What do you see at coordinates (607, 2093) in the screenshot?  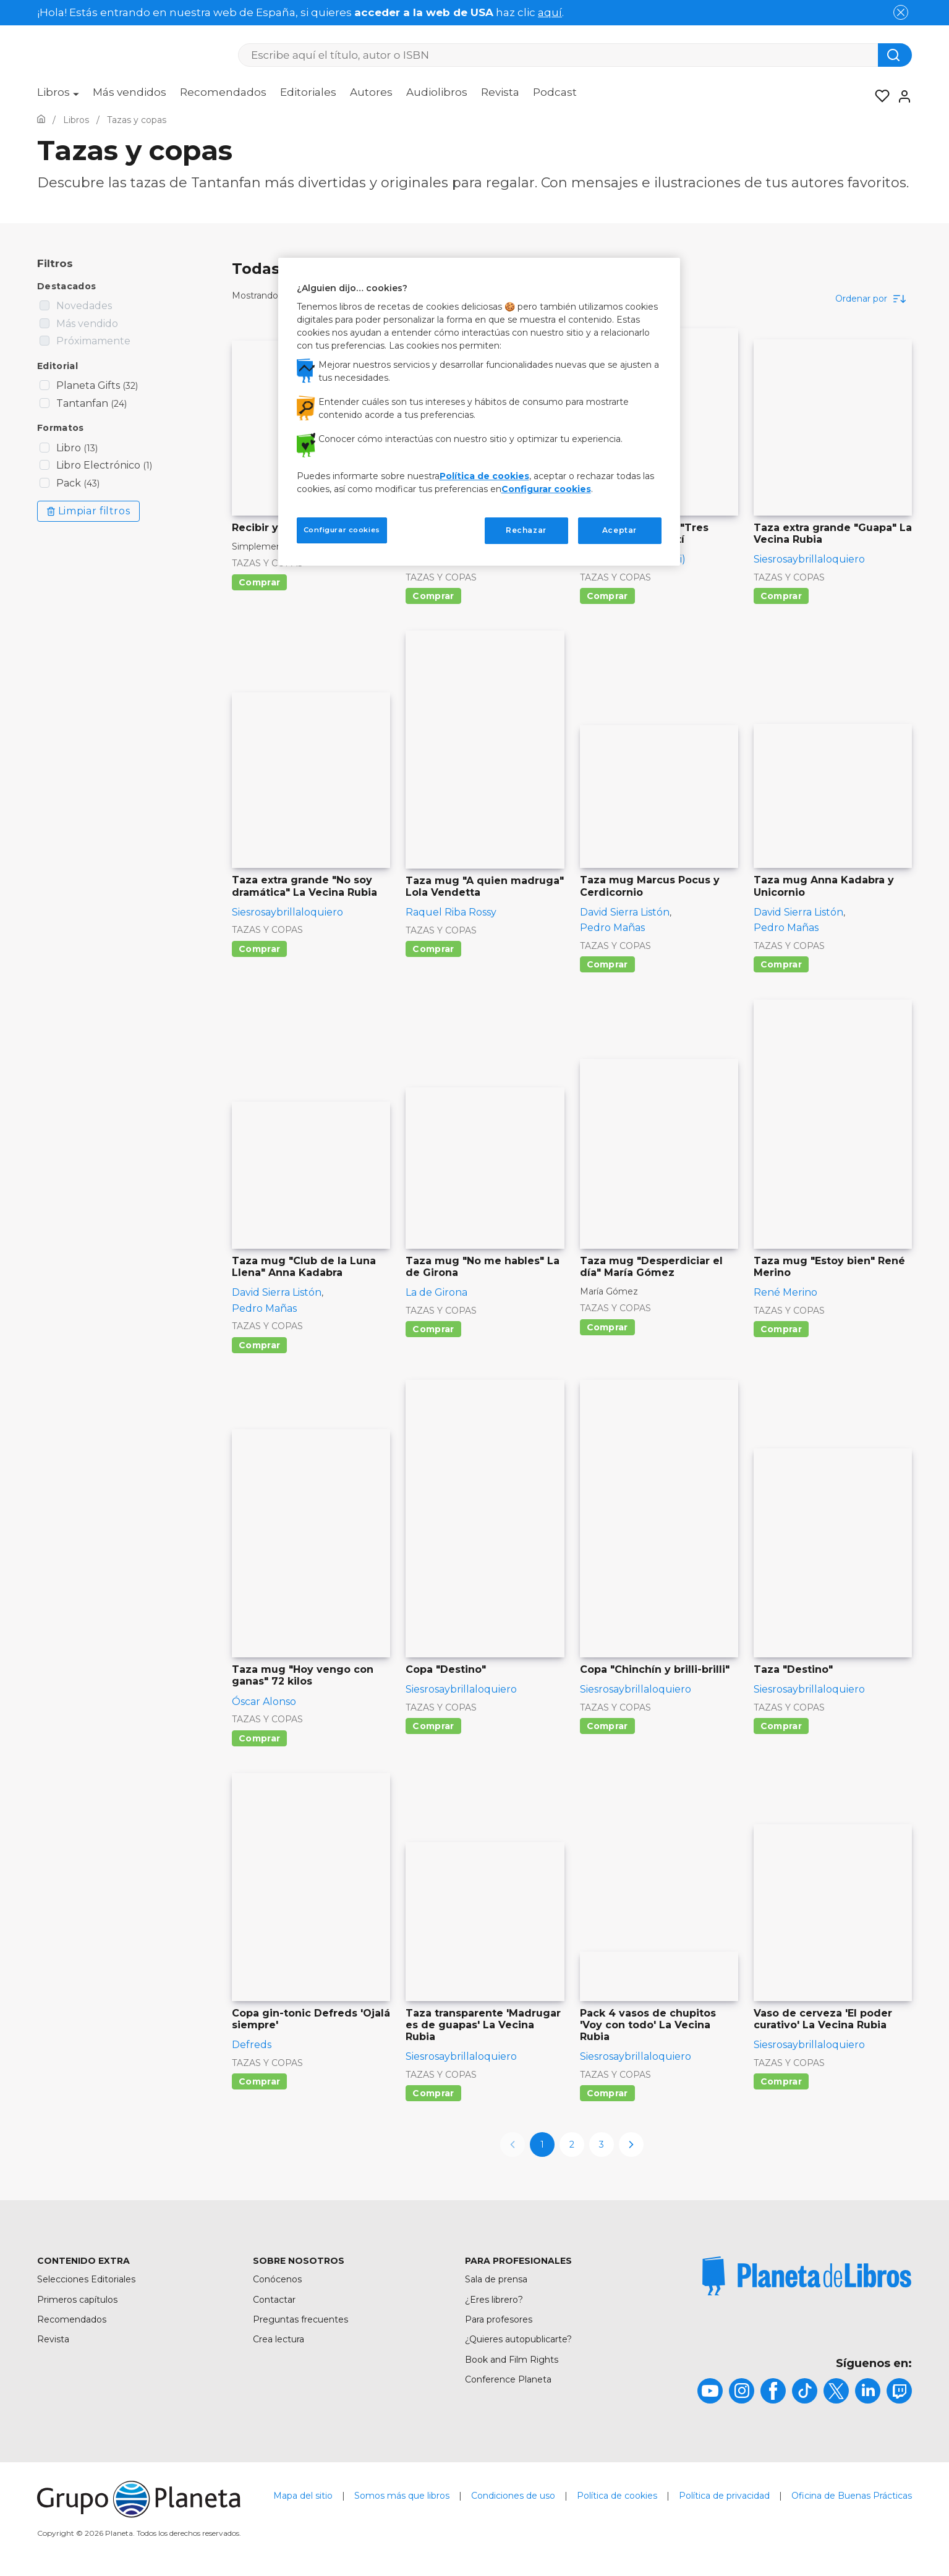 I see `Comprar [Comprar Pack 4 vasos de chupitos 'Voy con todo' La Vecina Rubia]` at bounding box center [607, 2093].